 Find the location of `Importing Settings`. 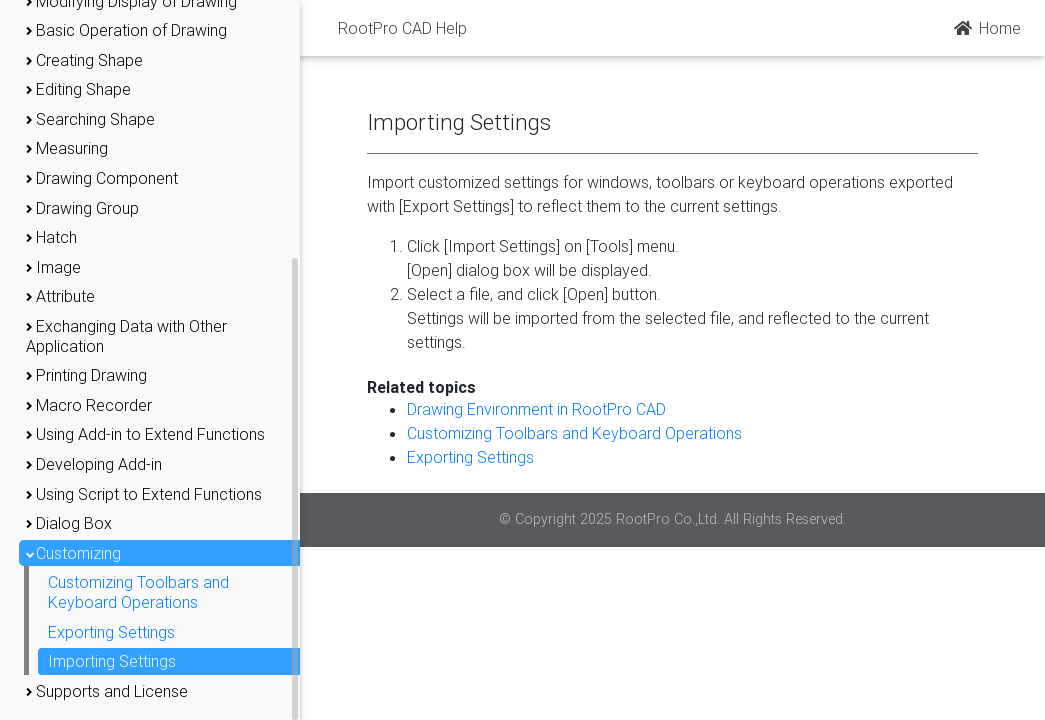

Importing Settings is located at coordinates (112, 661).